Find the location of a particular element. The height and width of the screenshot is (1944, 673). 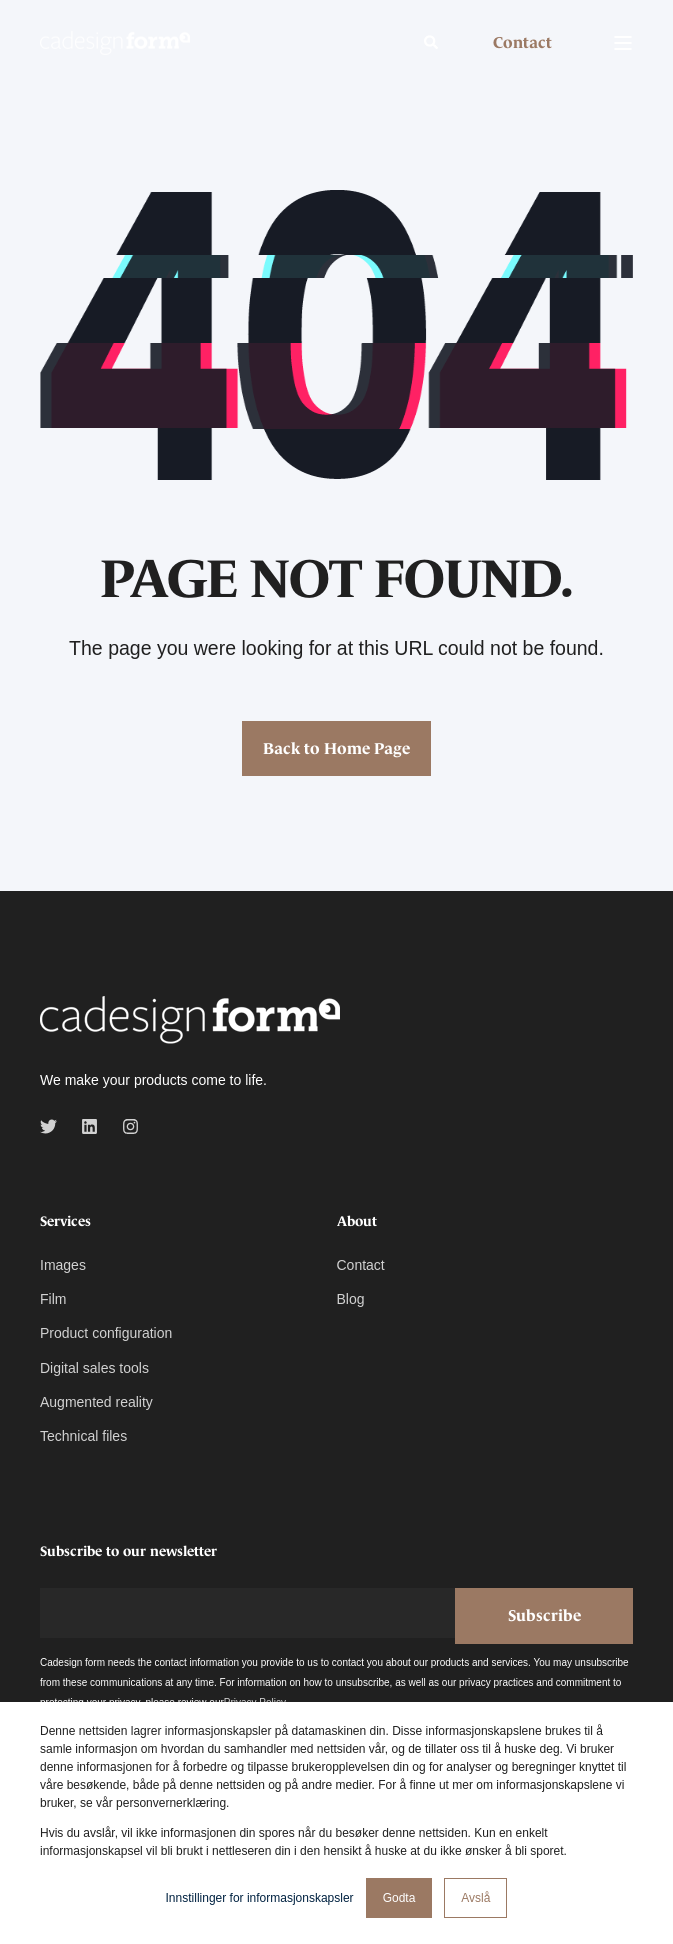

[Open Burger Menu] is located at coordinates (623, 43).